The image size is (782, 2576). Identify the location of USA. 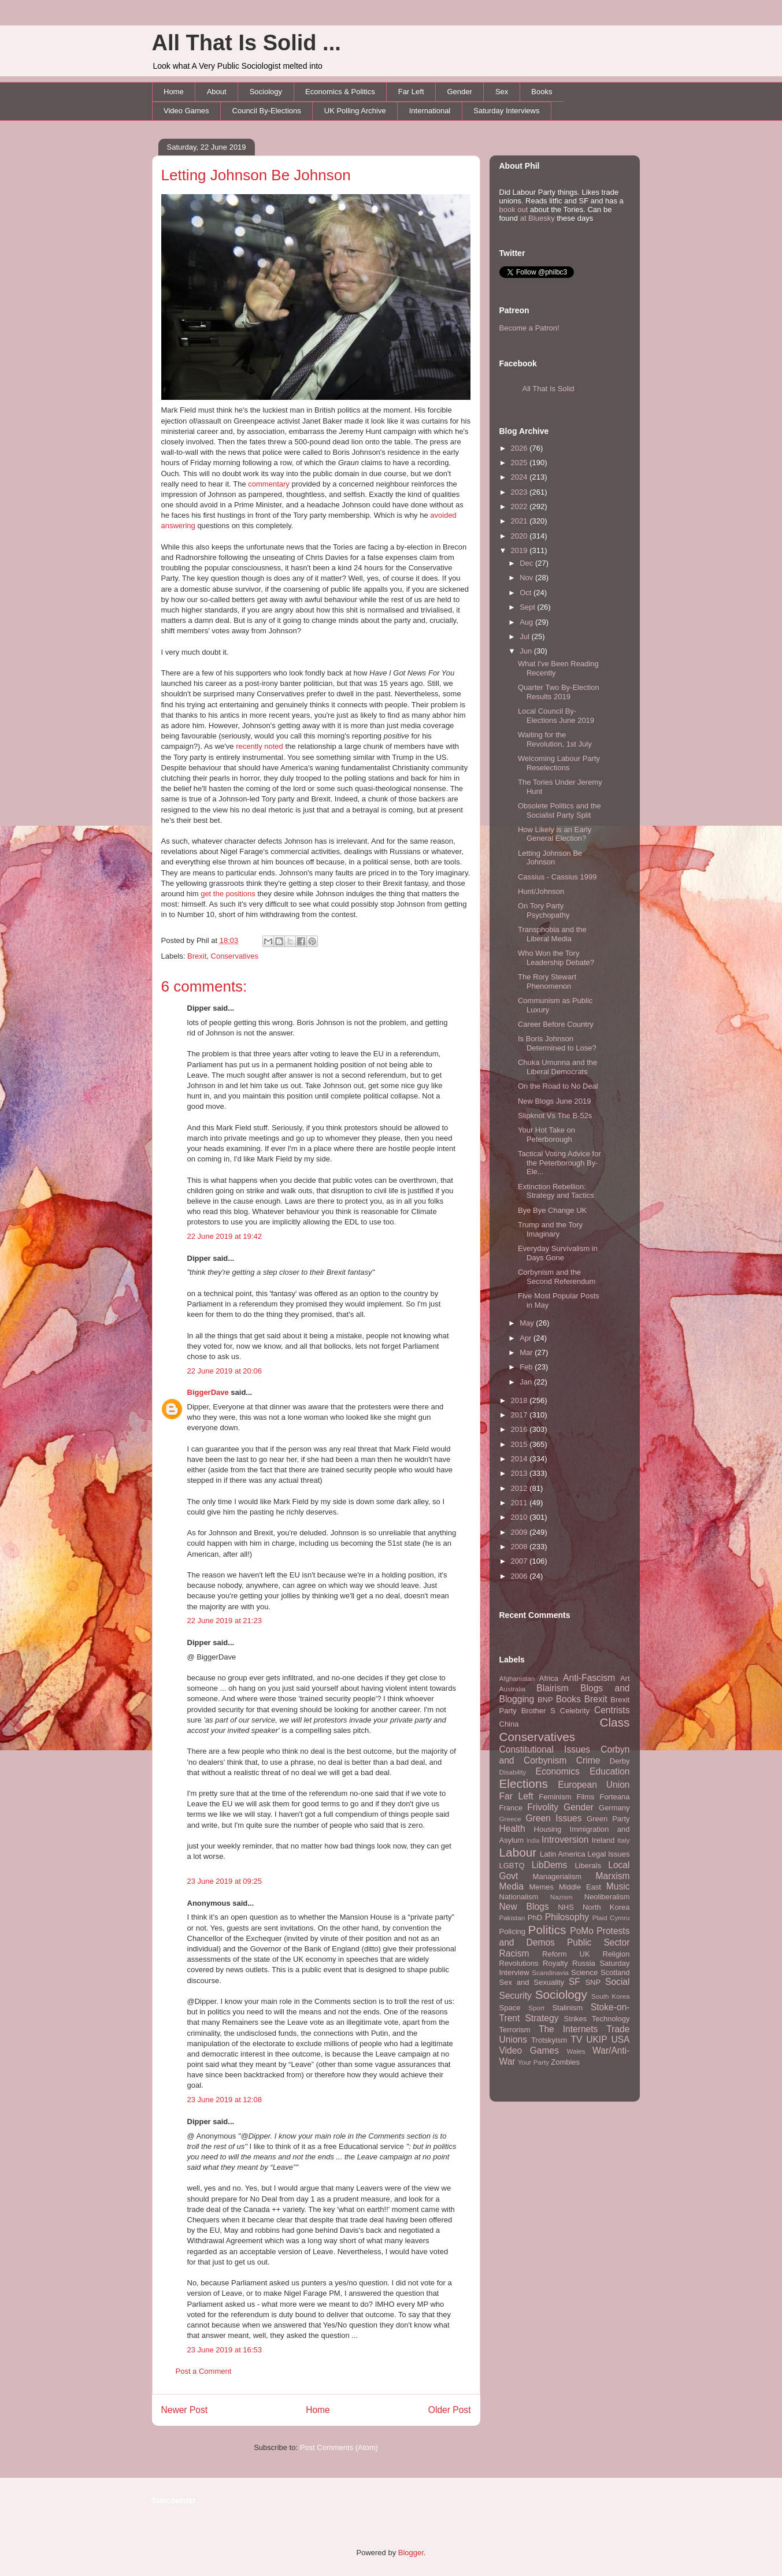
(620, 2039).